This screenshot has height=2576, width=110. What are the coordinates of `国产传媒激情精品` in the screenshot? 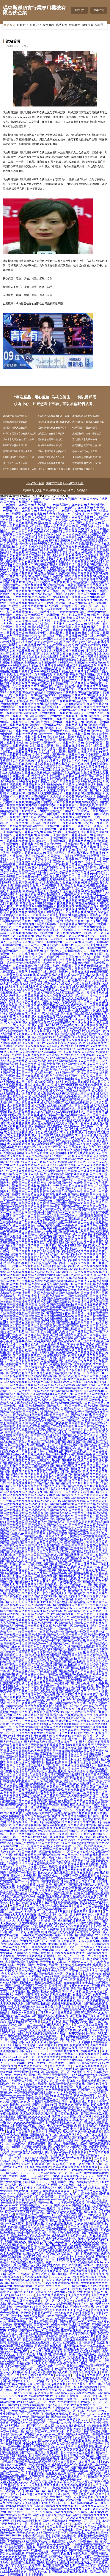 It's located at (52, 1173).